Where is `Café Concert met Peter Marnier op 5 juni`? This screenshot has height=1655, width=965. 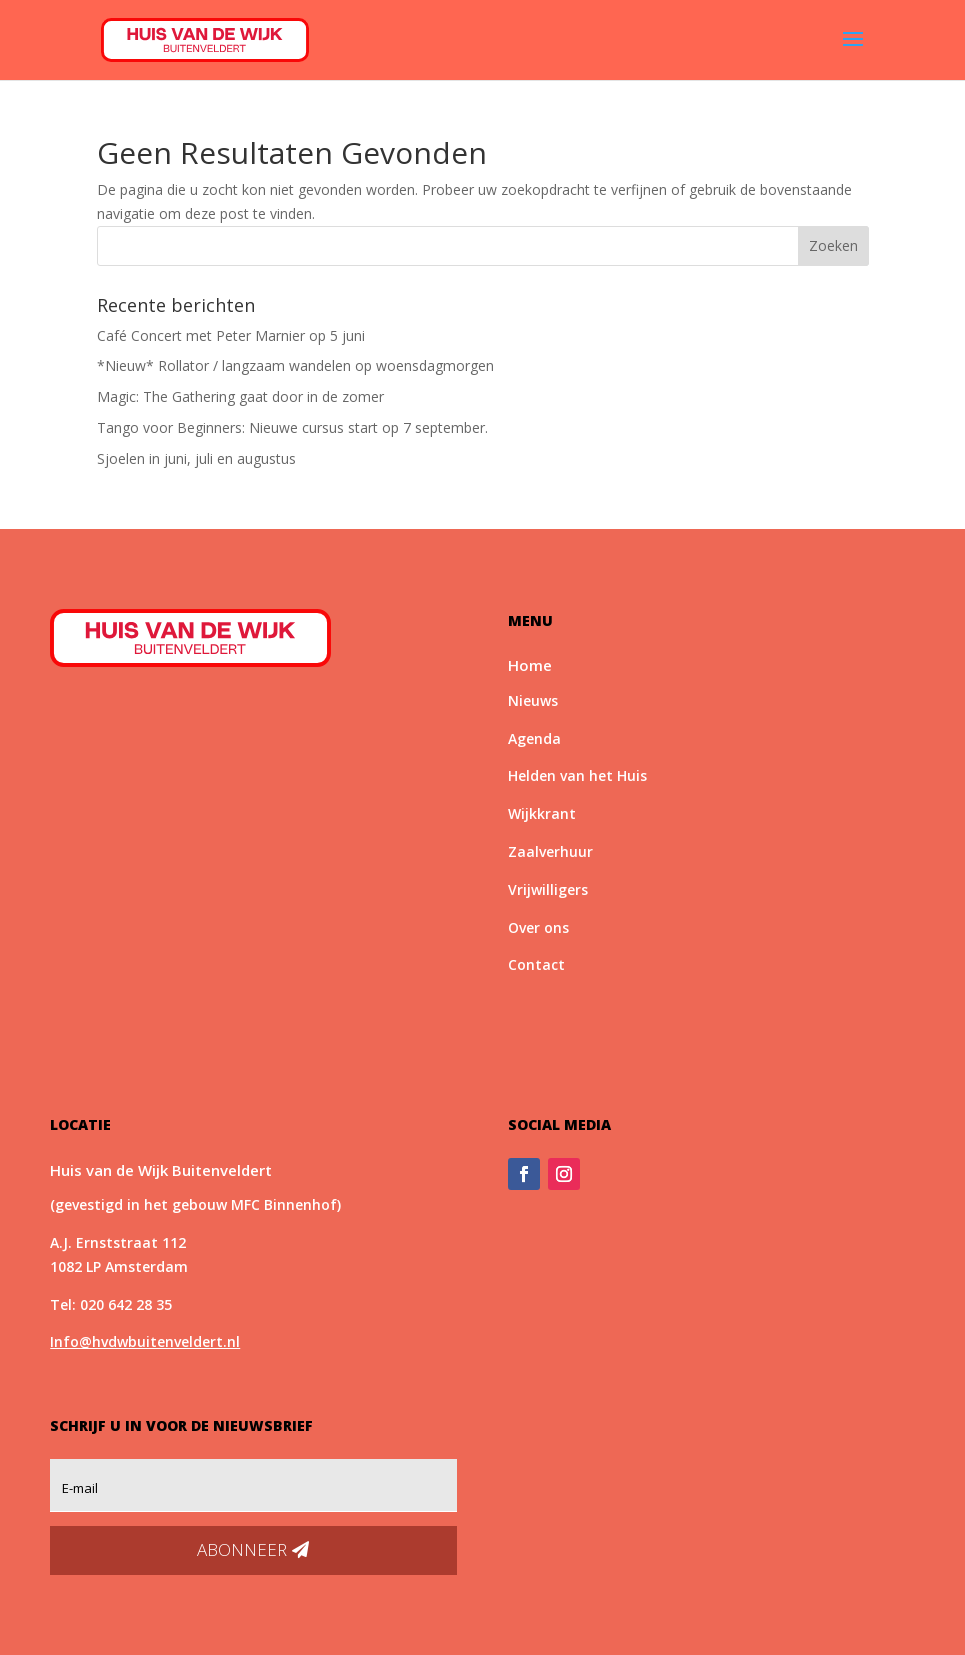
Café Concert met Peter Marnier op 5 juni is located at coordinates (231, 335).